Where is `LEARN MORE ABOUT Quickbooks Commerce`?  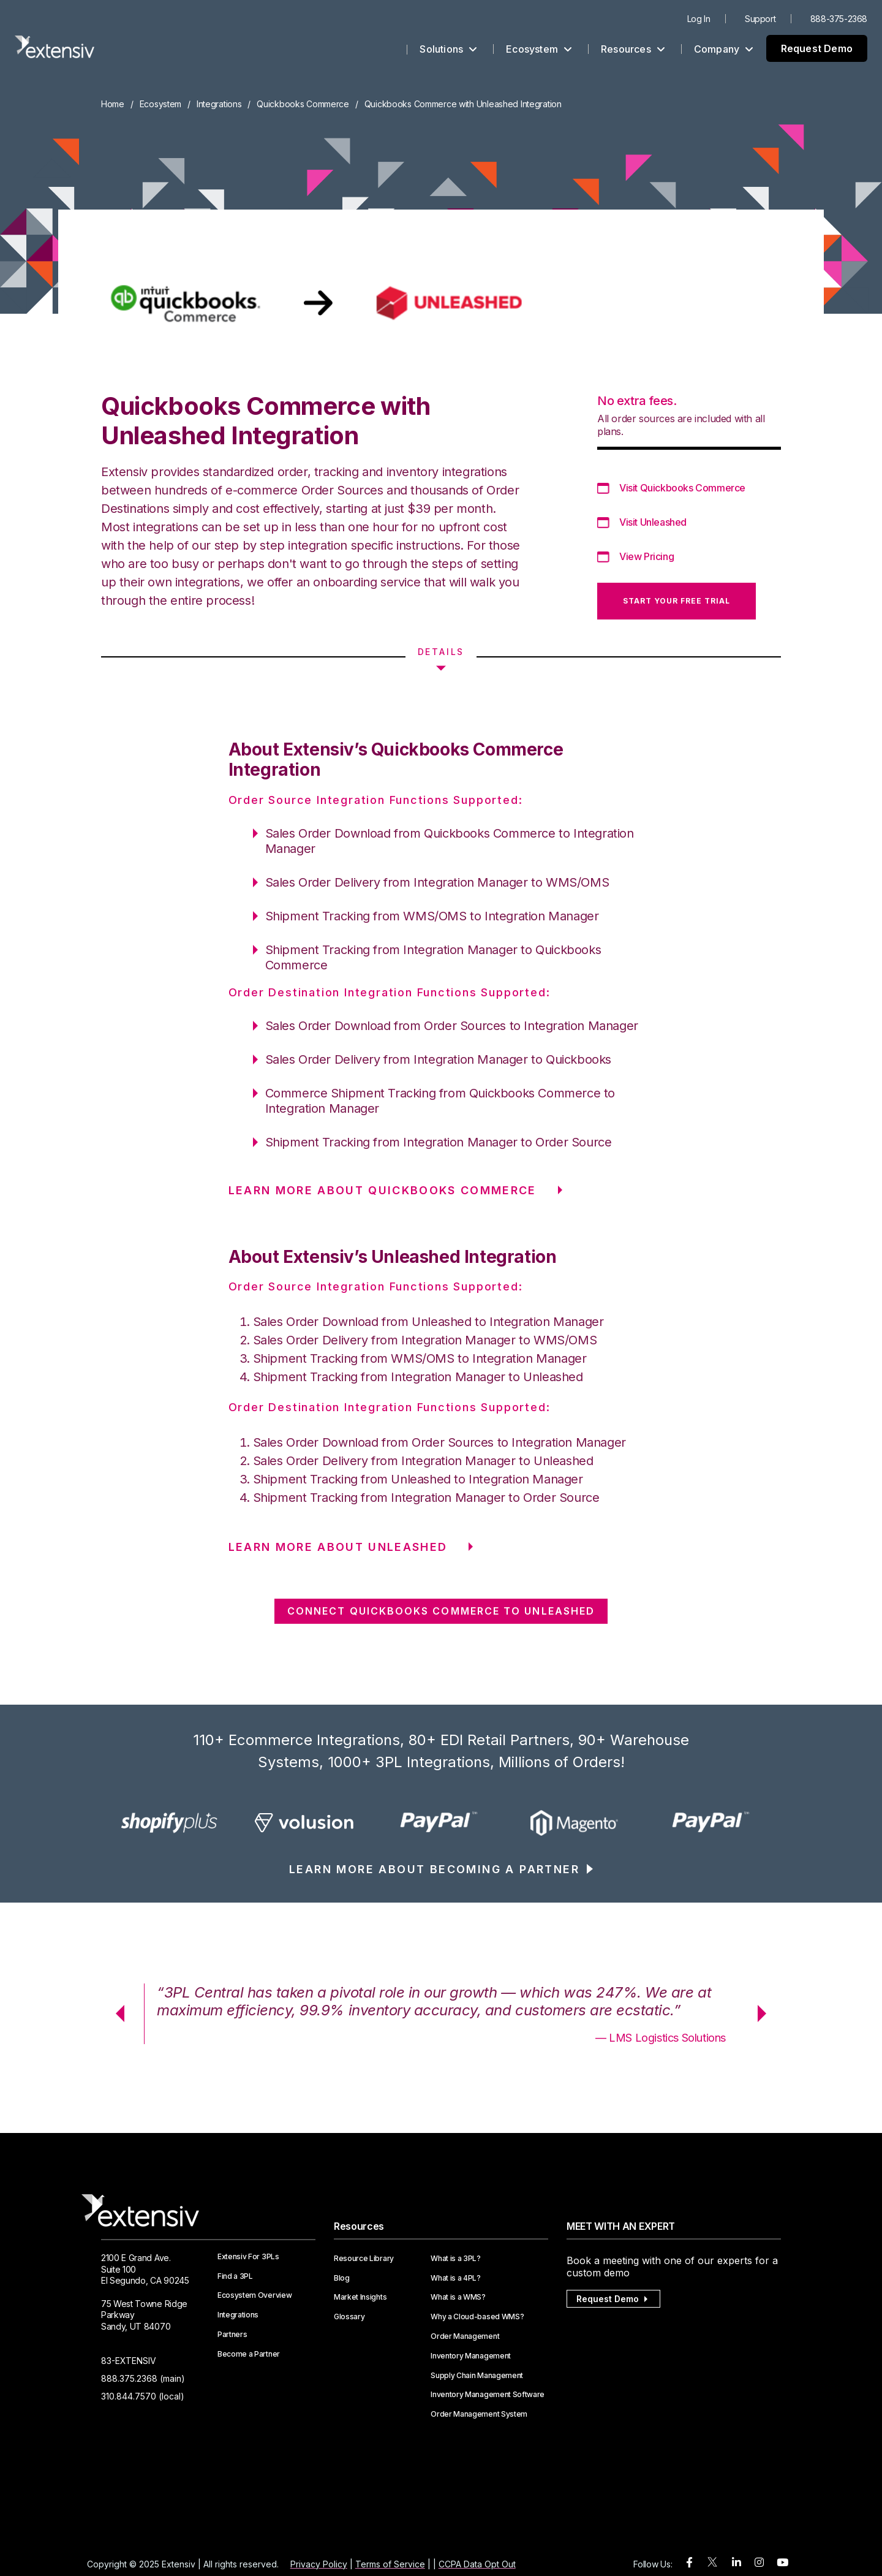
LEARN MORE ABOUT Quickbooks Commerce is located at coordinates (382, 1190).